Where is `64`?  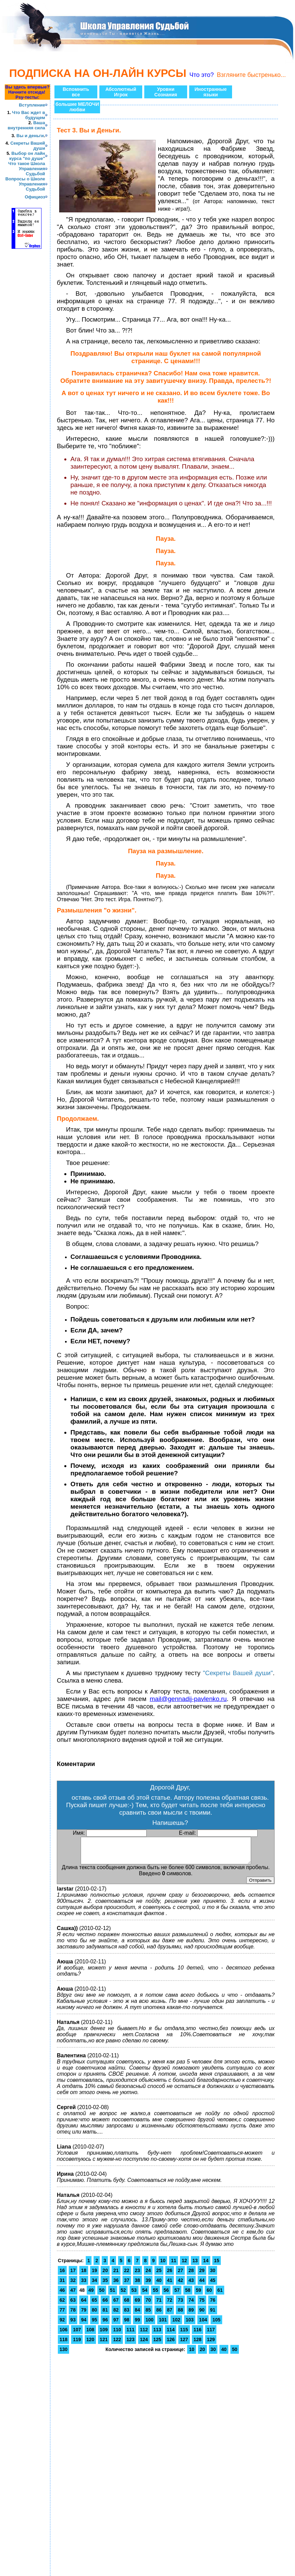
64 is located at coordinates (83, 2305).